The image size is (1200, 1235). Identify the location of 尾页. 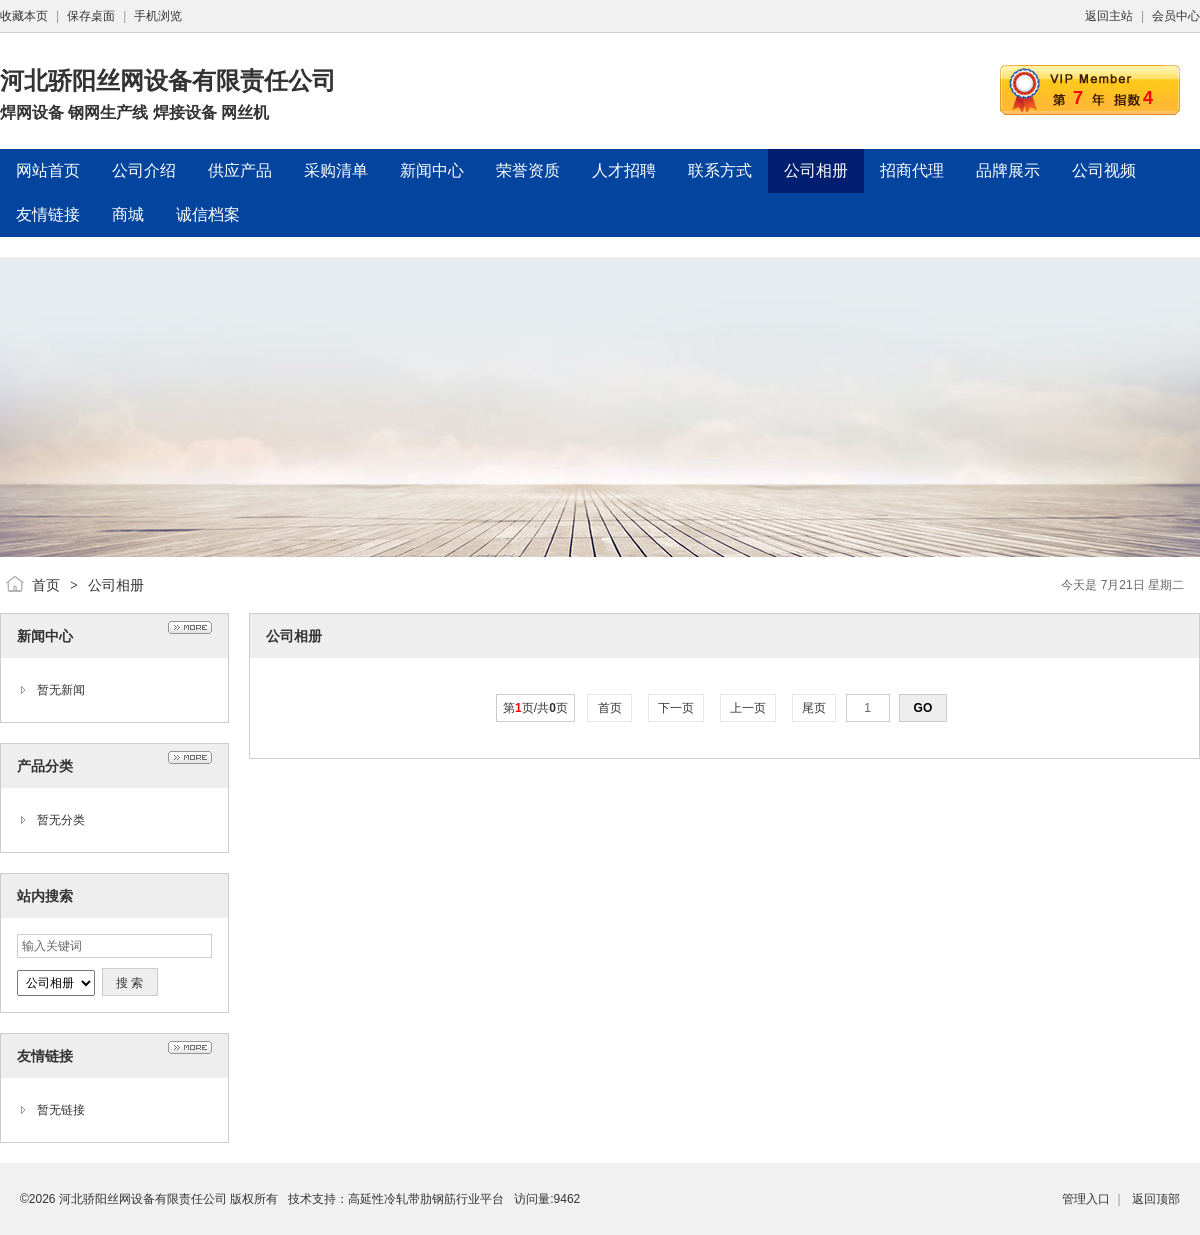
(814, 708).